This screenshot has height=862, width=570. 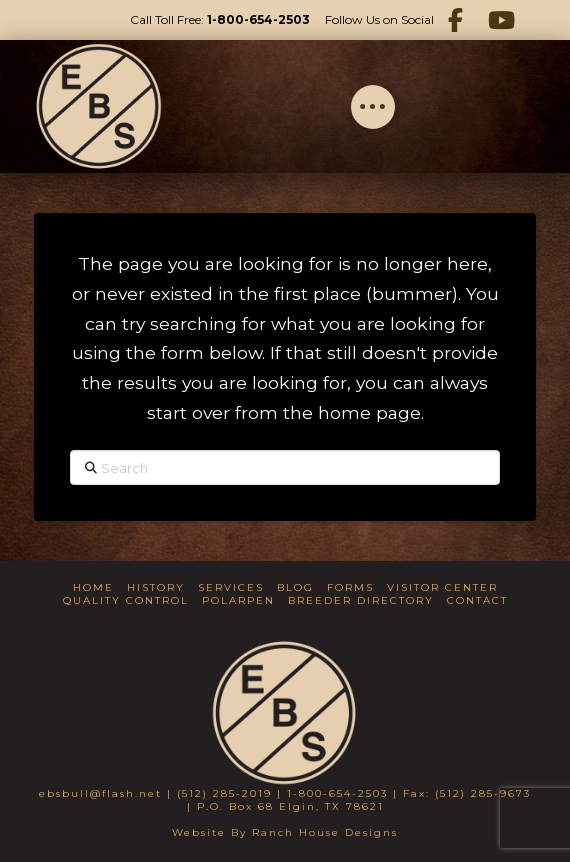 I want to click on Contact, so click(x=477, y=600).